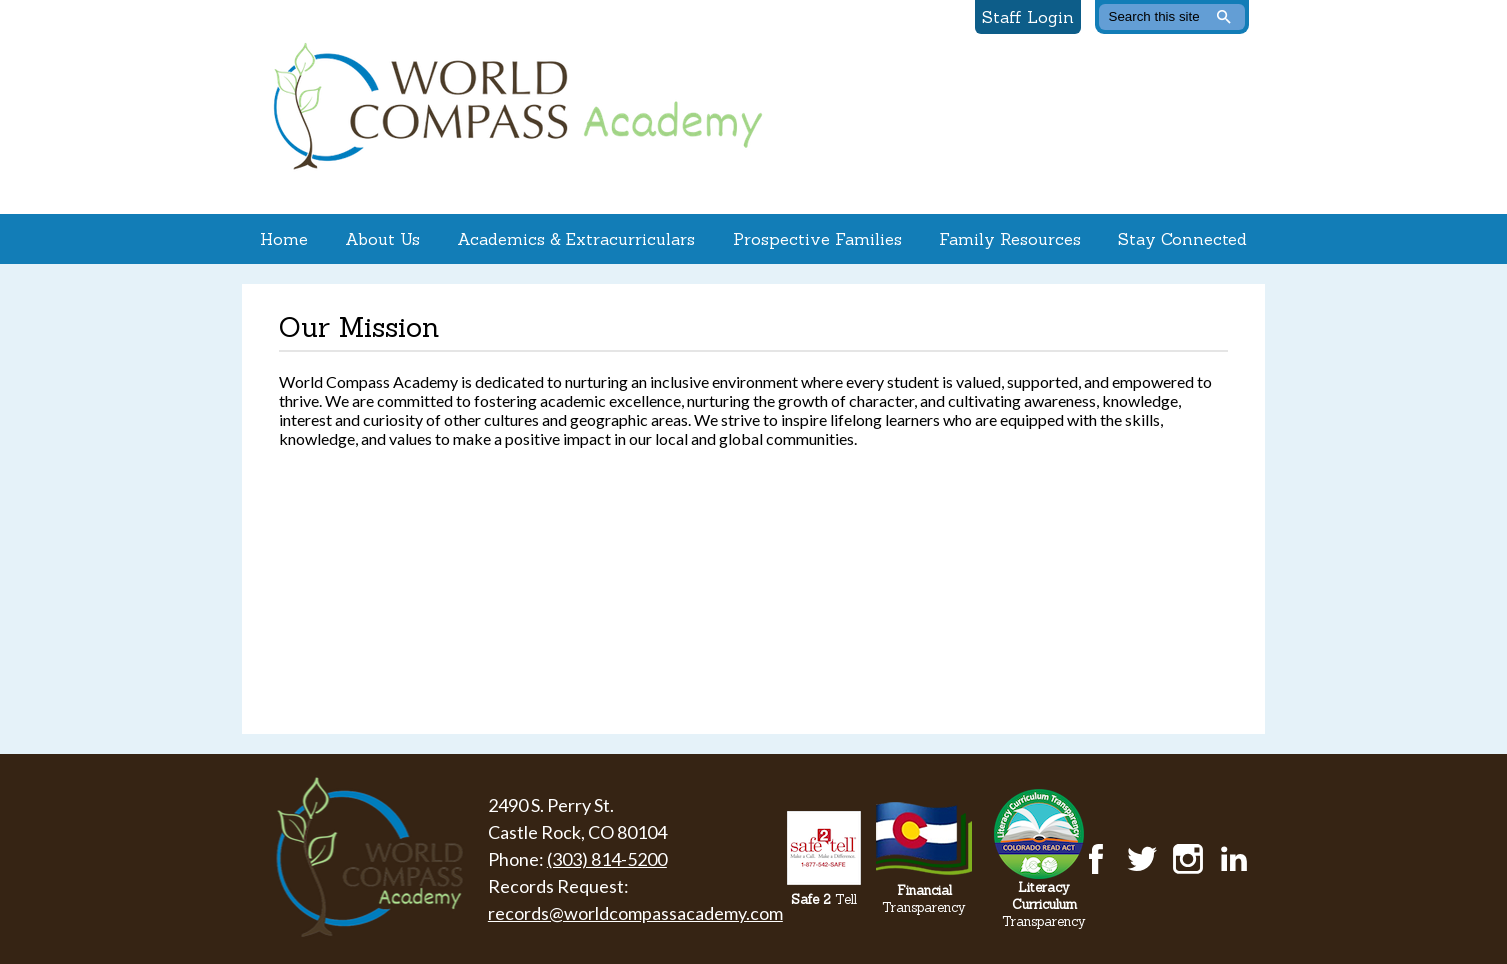  Describe the element at coordinates (1028, 17) in the screenshot. I see `Staff Login` at that location.